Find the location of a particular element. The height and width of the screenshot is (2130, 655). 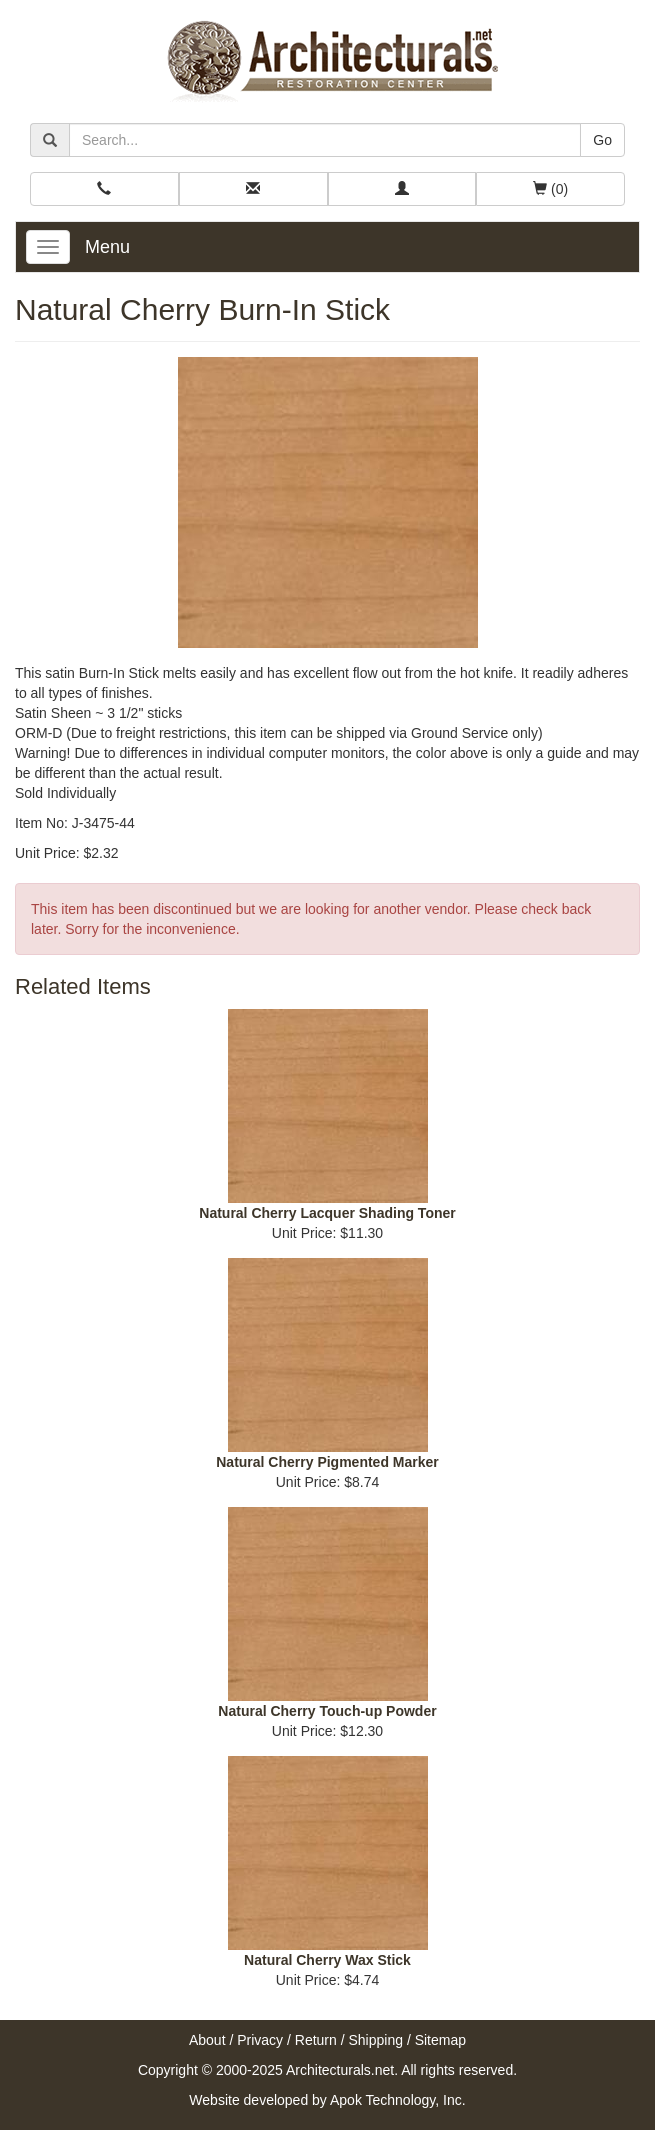

Return is located at coordinates (316, 2040).